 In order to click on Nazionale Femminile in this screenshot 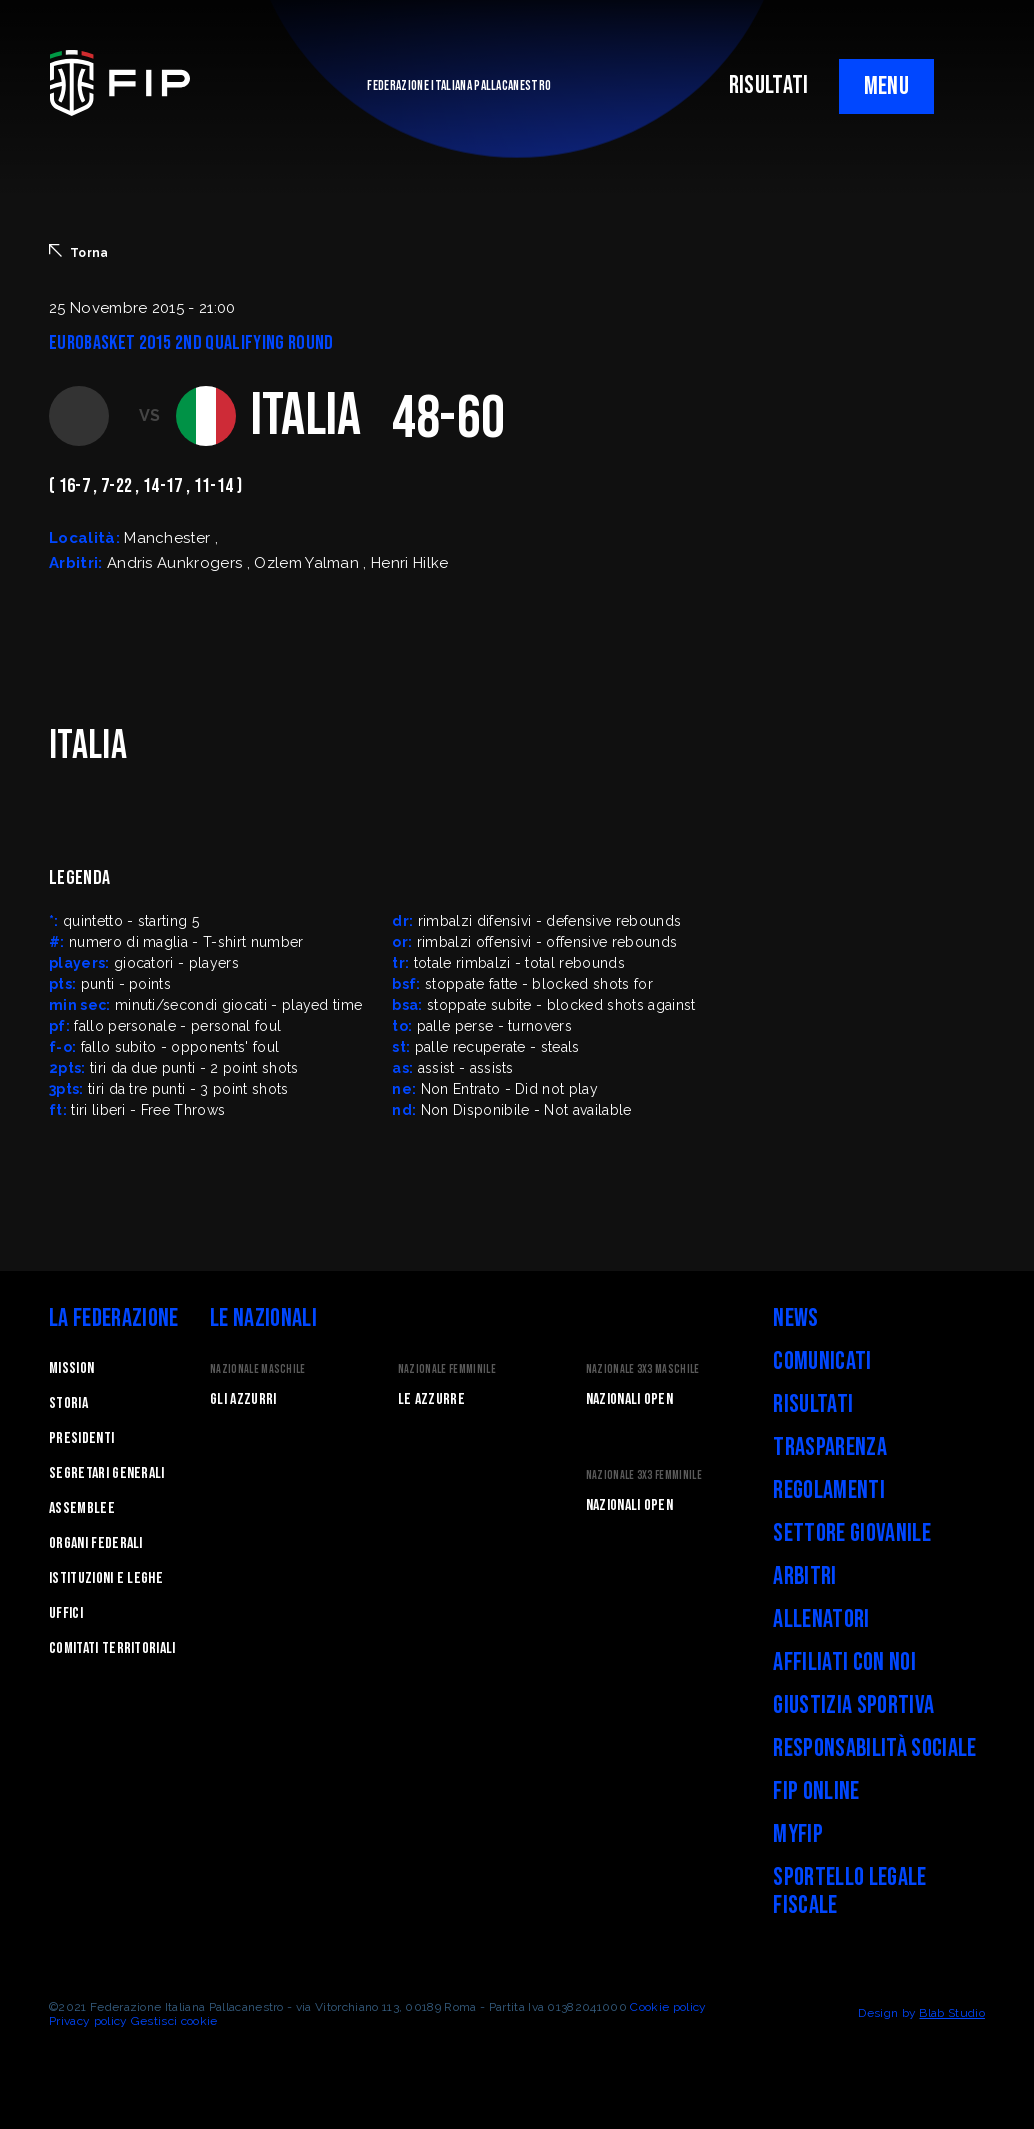, I will do `click(447, 1369)`.